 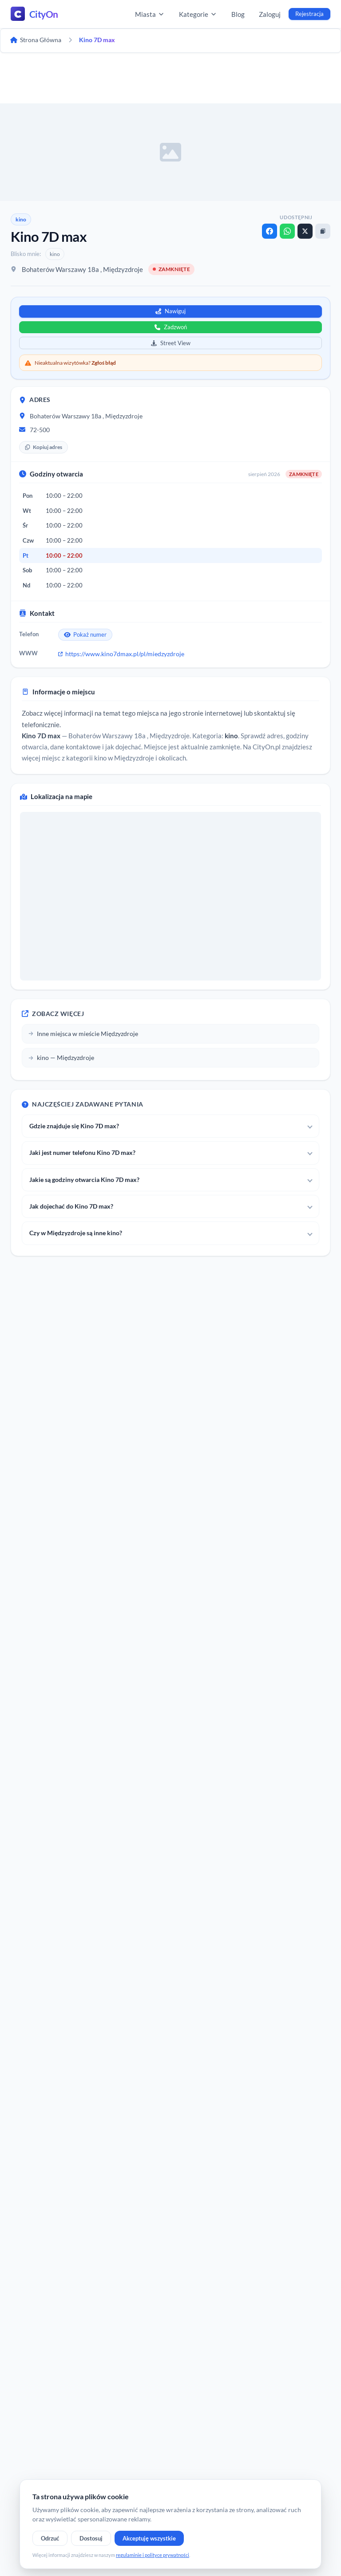 I want to click on Akceptuję wszystkie, so click(x=149, y=2538).